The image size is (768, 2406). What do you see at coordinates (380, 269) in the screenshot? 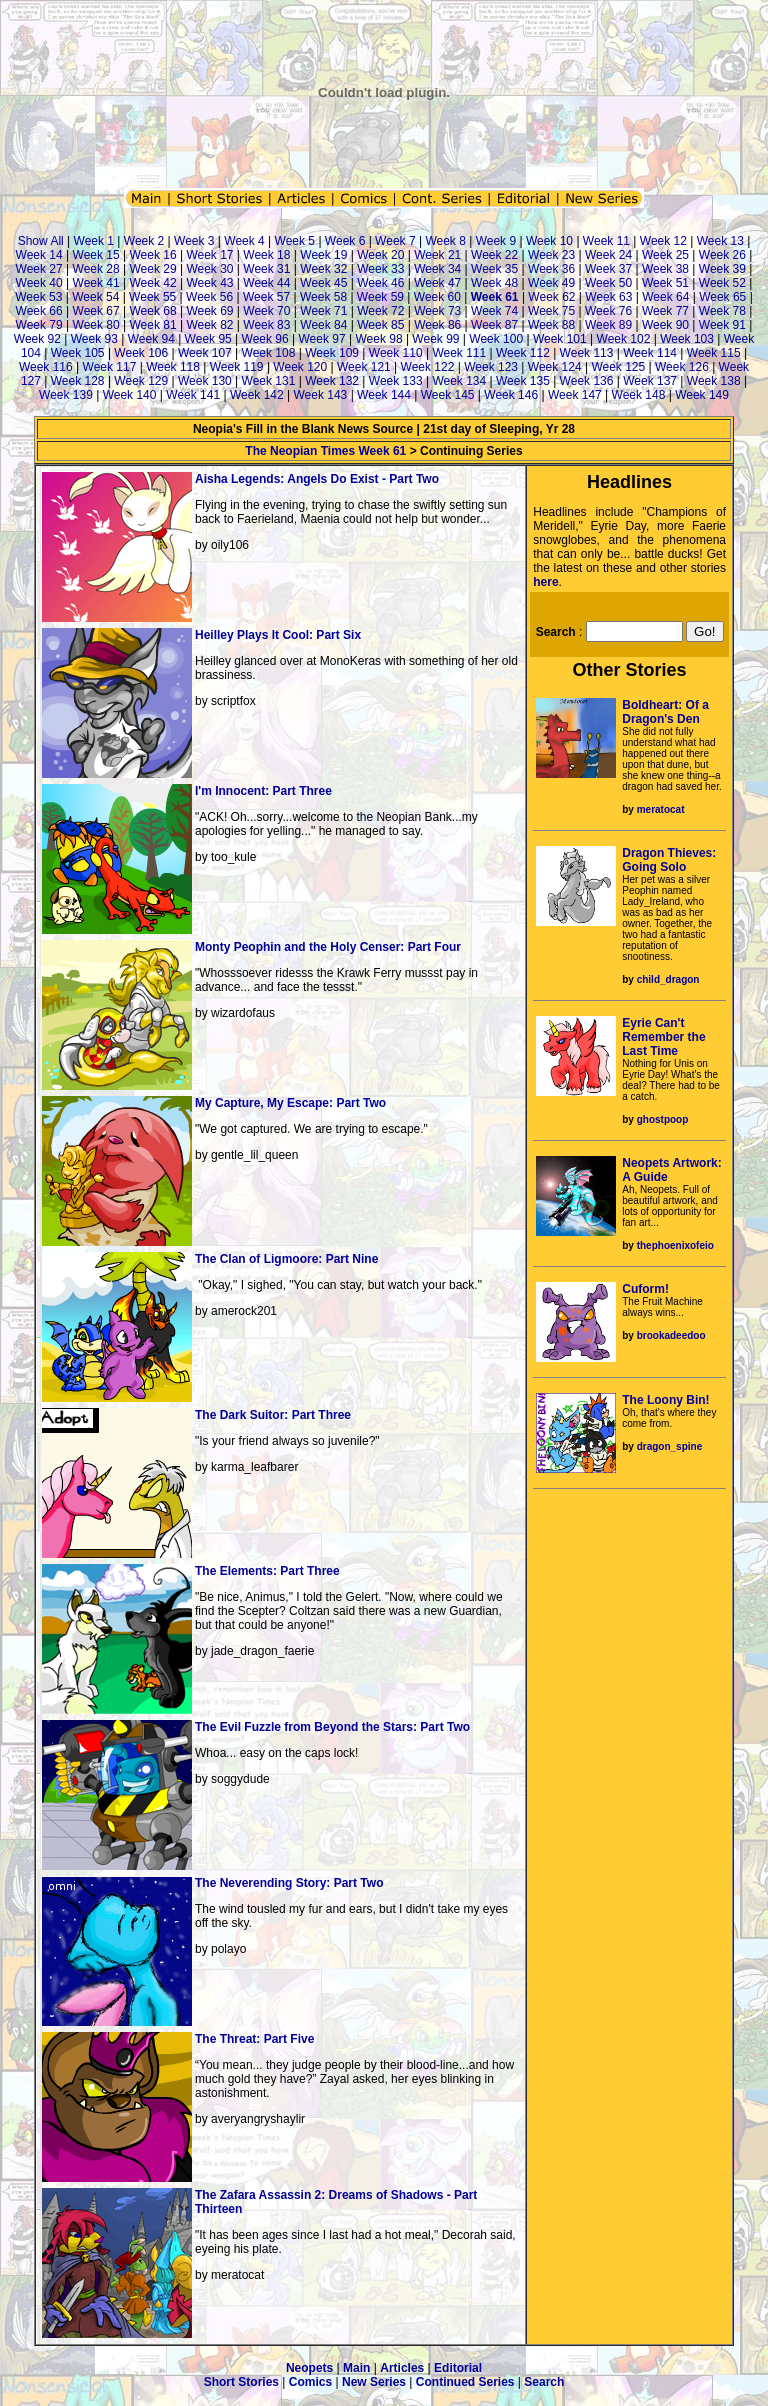
I see `Week 33` at bounding box center [380, 269].